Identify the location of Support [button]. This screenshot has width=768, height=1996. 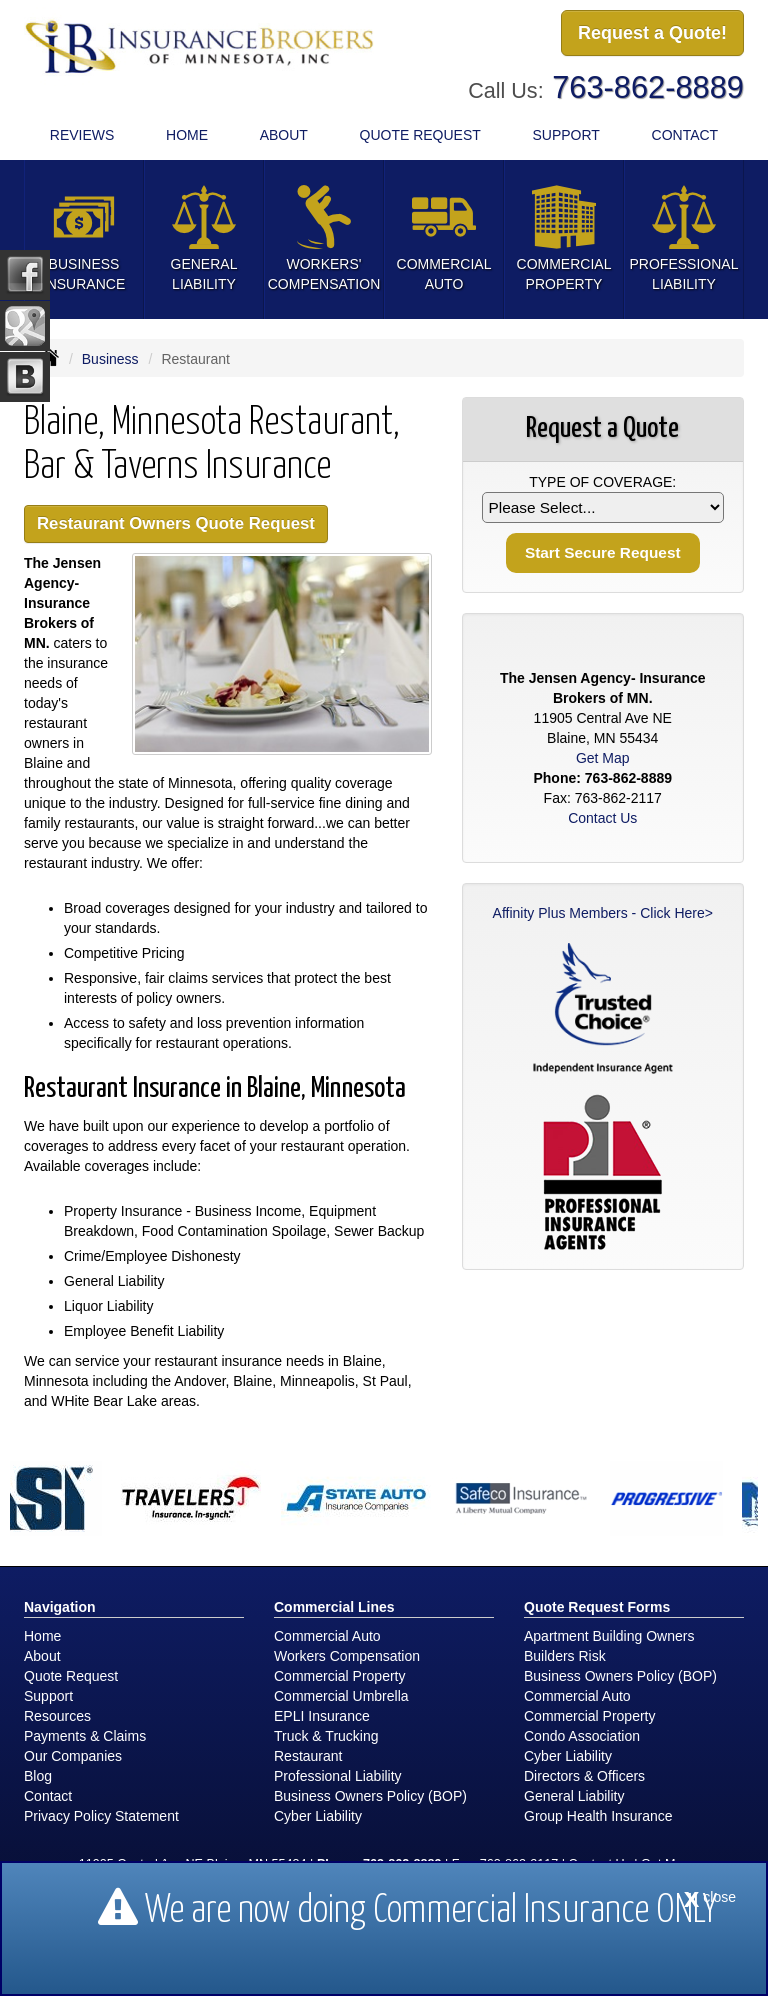
(565, 135).